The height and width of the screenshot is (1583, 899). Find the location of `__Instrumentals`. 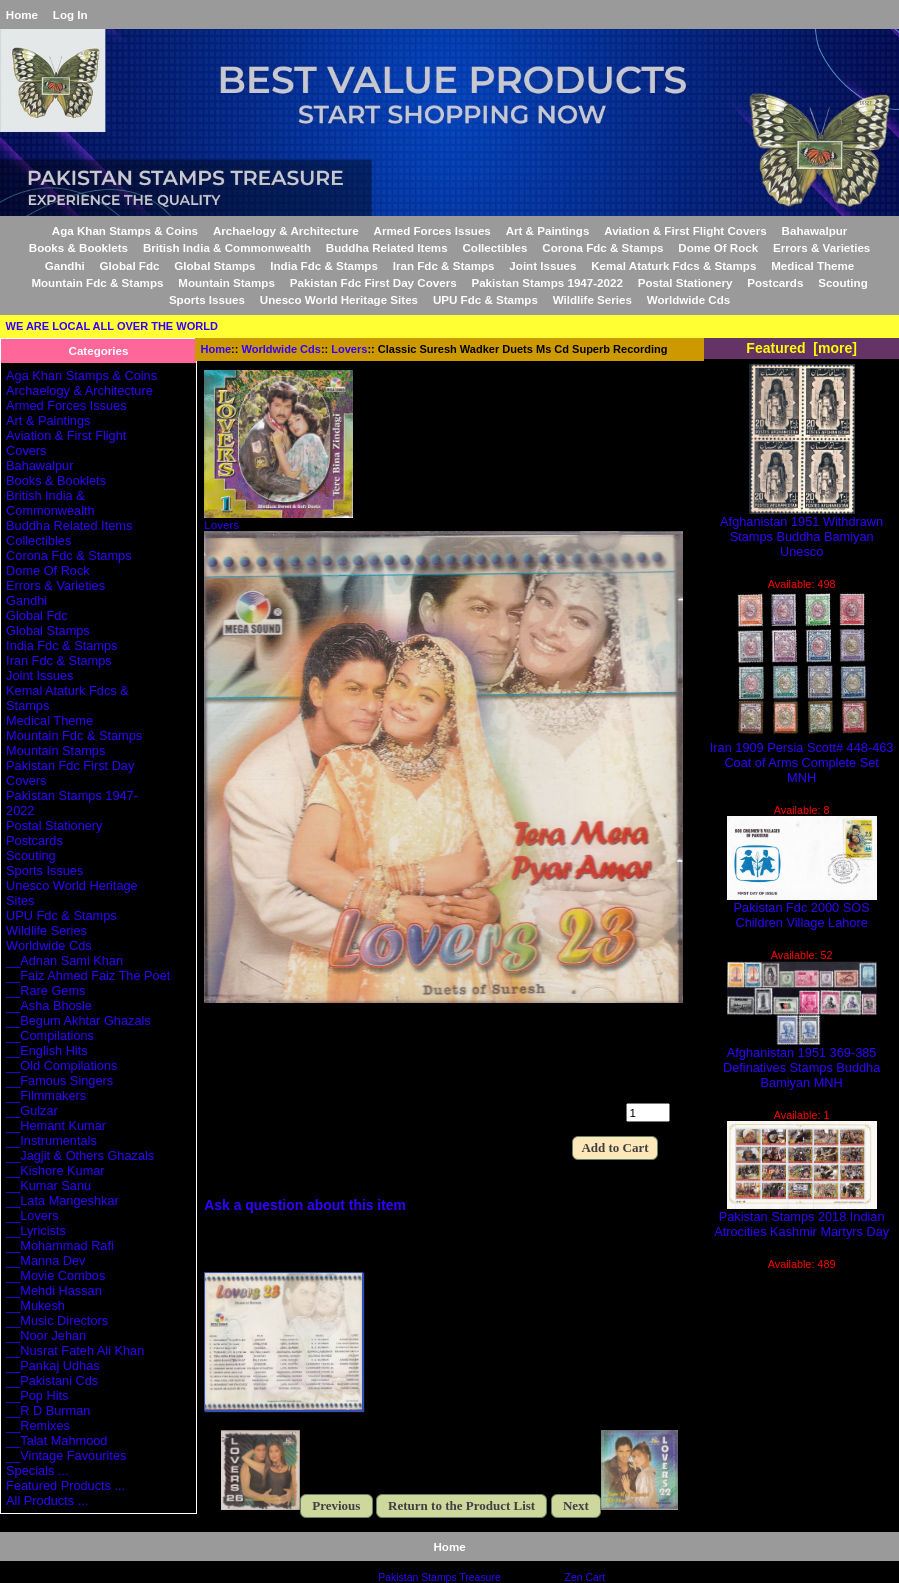

__Instrumentals is located at coordinates (51, 1140).